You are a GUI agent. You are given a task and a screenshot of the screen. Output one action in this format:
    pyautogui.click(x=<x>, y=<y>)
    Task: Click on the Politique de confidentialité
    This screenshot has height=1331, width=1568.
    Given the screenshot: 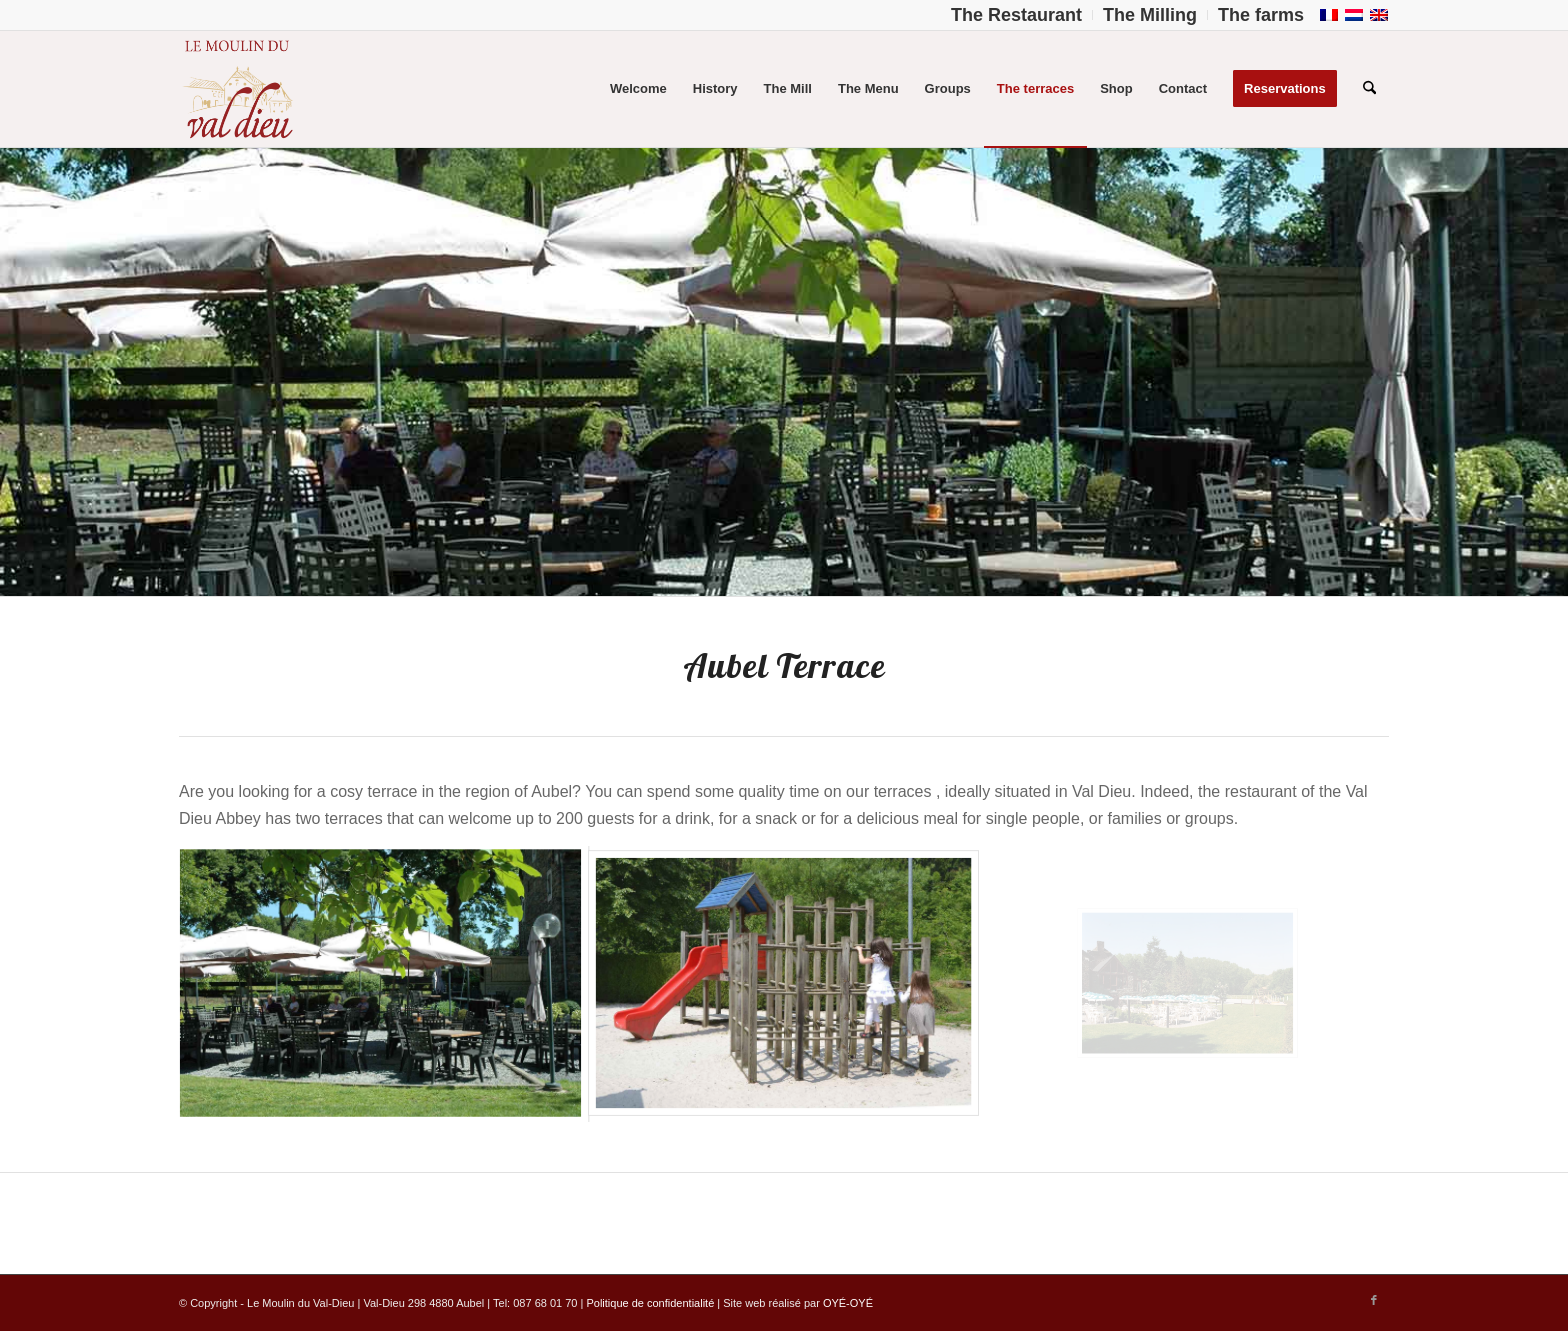 What is the action you would take?
    pyautogui.click(x=650, y=1303)
    